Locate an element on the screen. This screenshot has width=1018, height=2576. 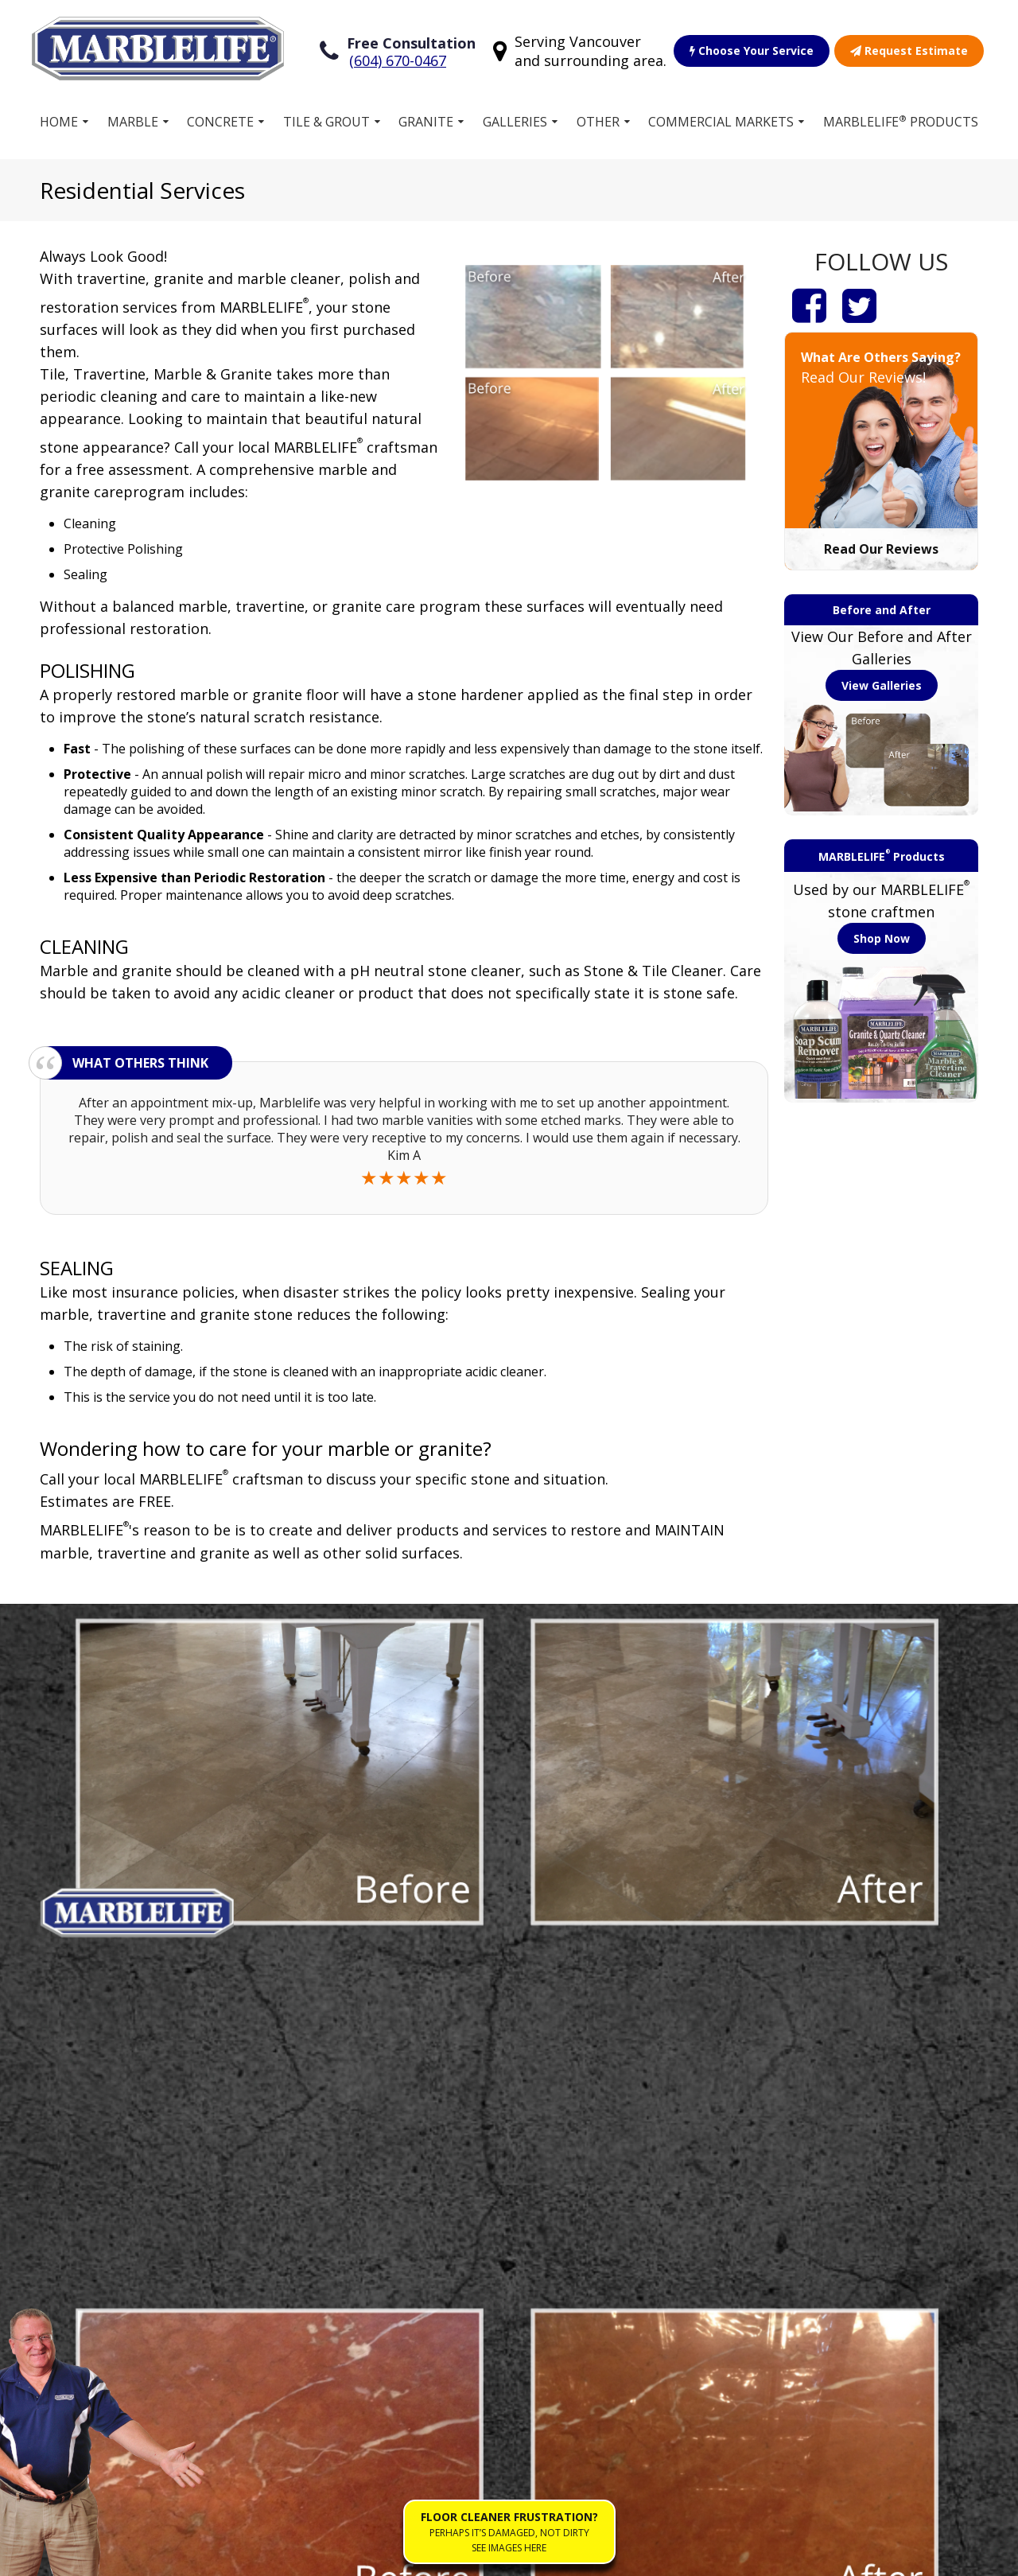
Home is located at coordinates (59, 118).